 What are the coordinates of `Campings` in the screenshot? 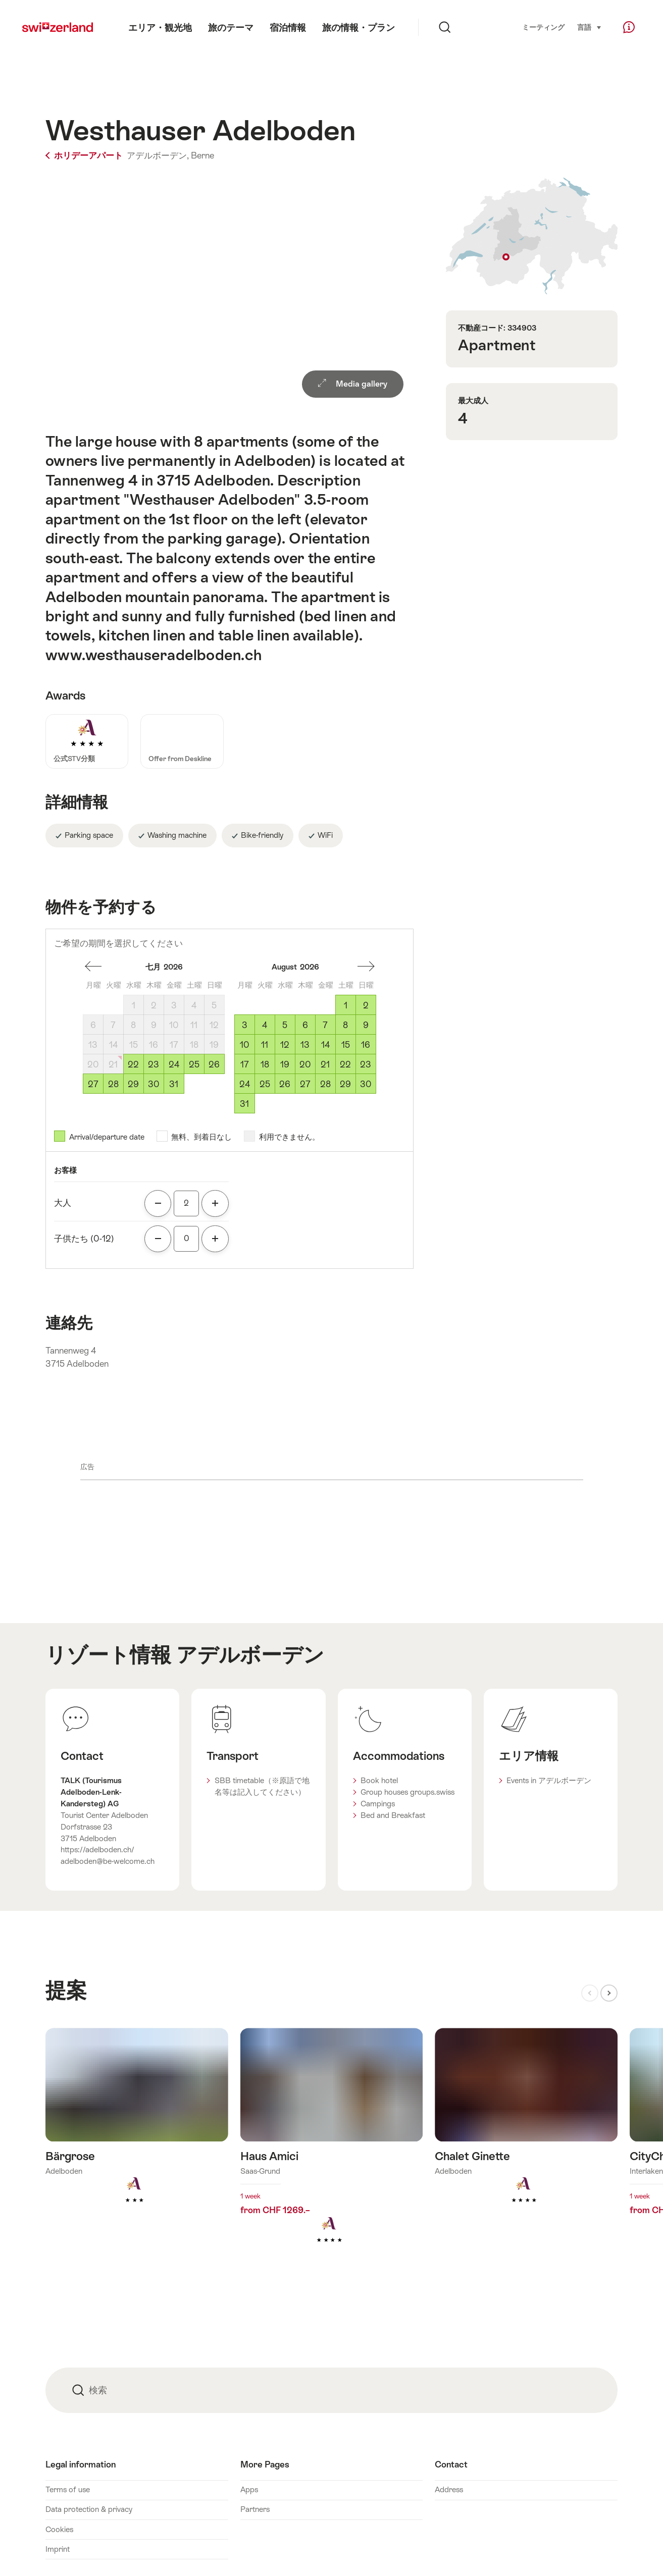 It's located at (378, 1803).